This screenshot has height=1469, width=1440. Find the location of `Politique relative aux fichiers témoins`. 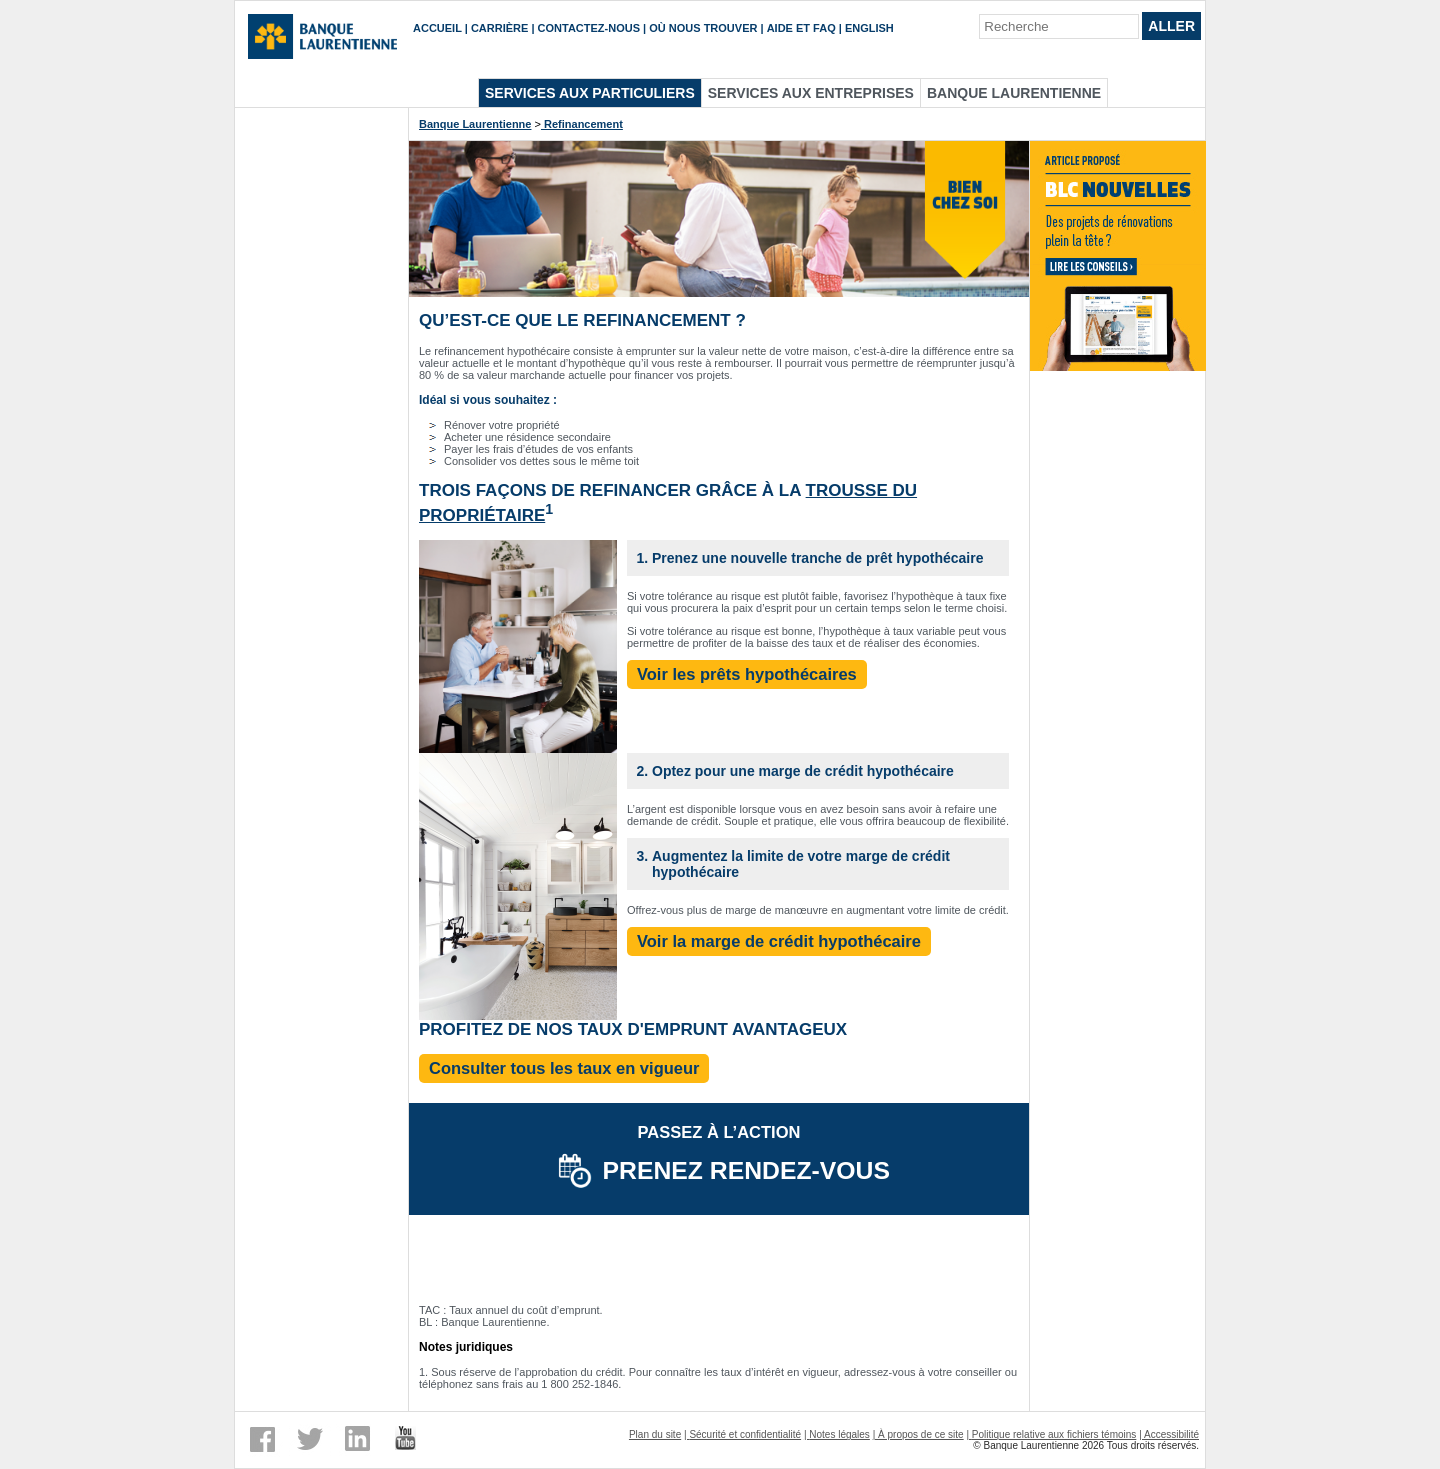

Politique relative aux fichiers témoins is located at coordinates (1054, 1434).